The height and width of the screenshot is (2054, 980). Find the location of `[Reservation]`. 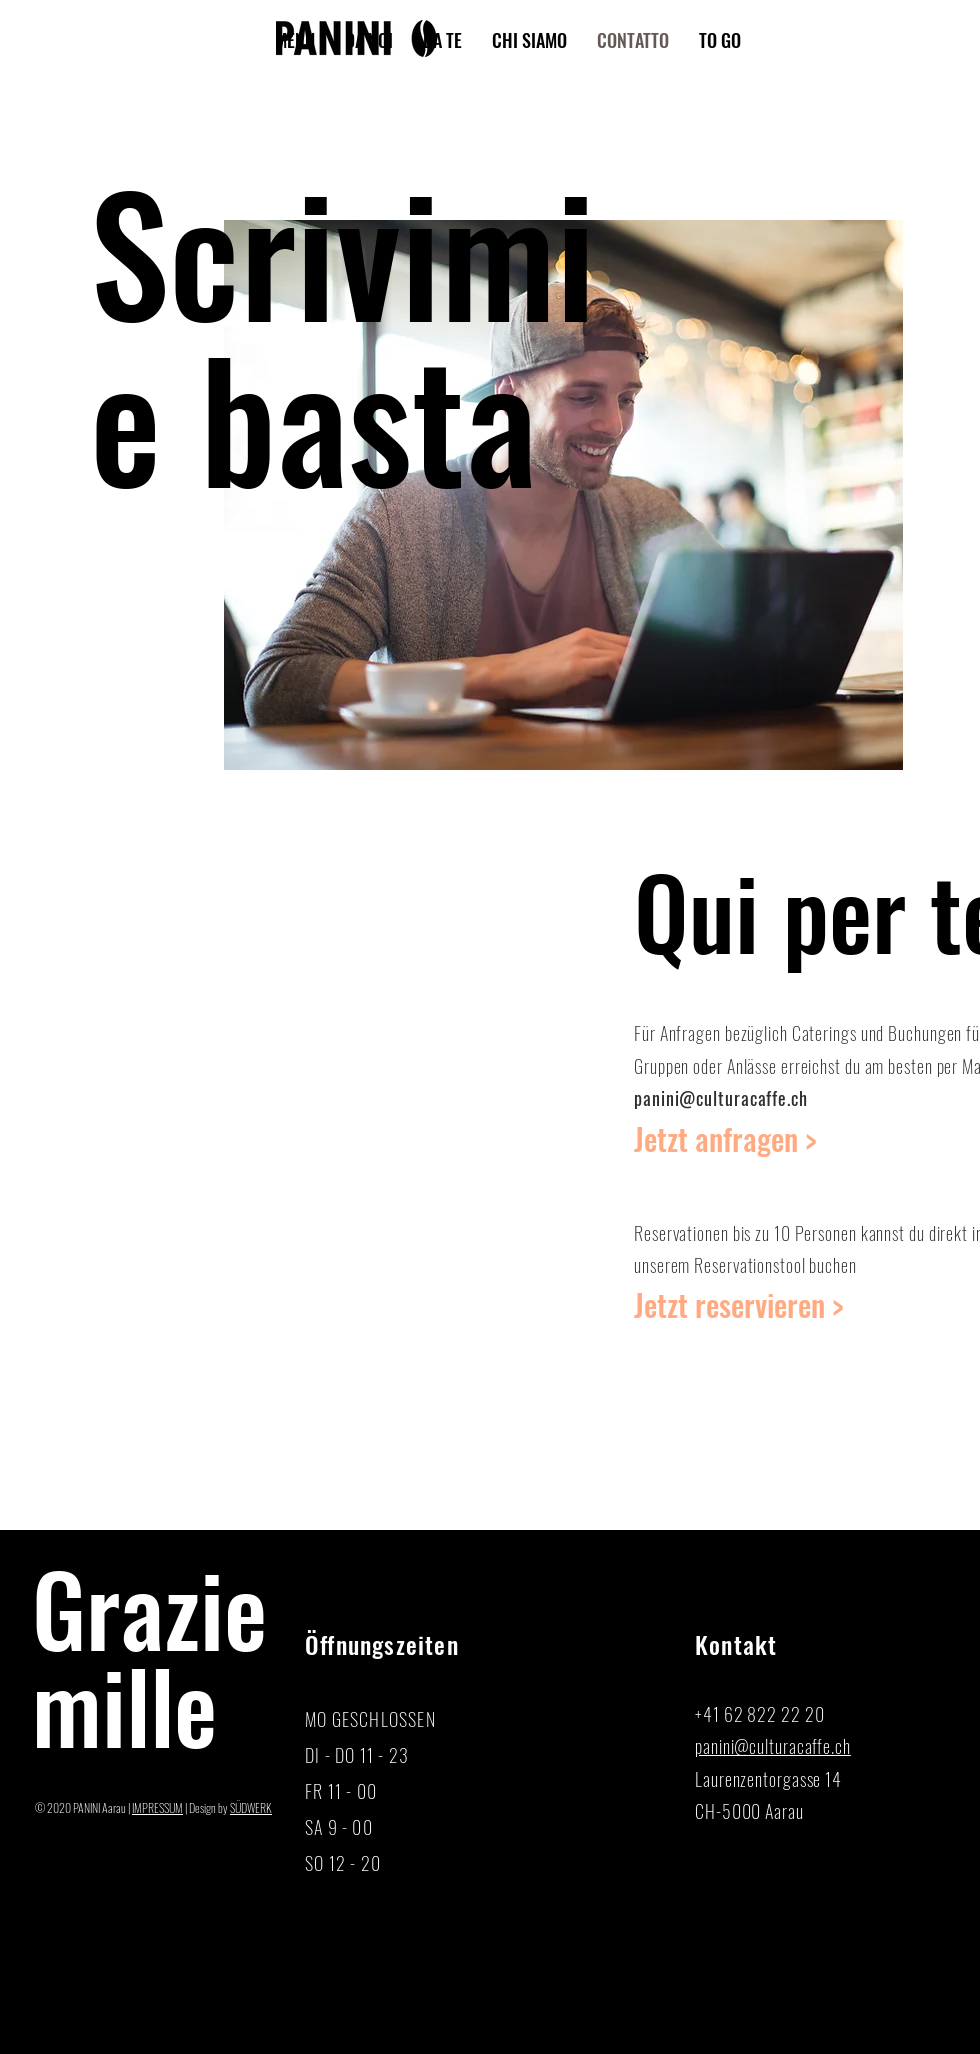

[Reservation] is located at coordinates (743, 1305).